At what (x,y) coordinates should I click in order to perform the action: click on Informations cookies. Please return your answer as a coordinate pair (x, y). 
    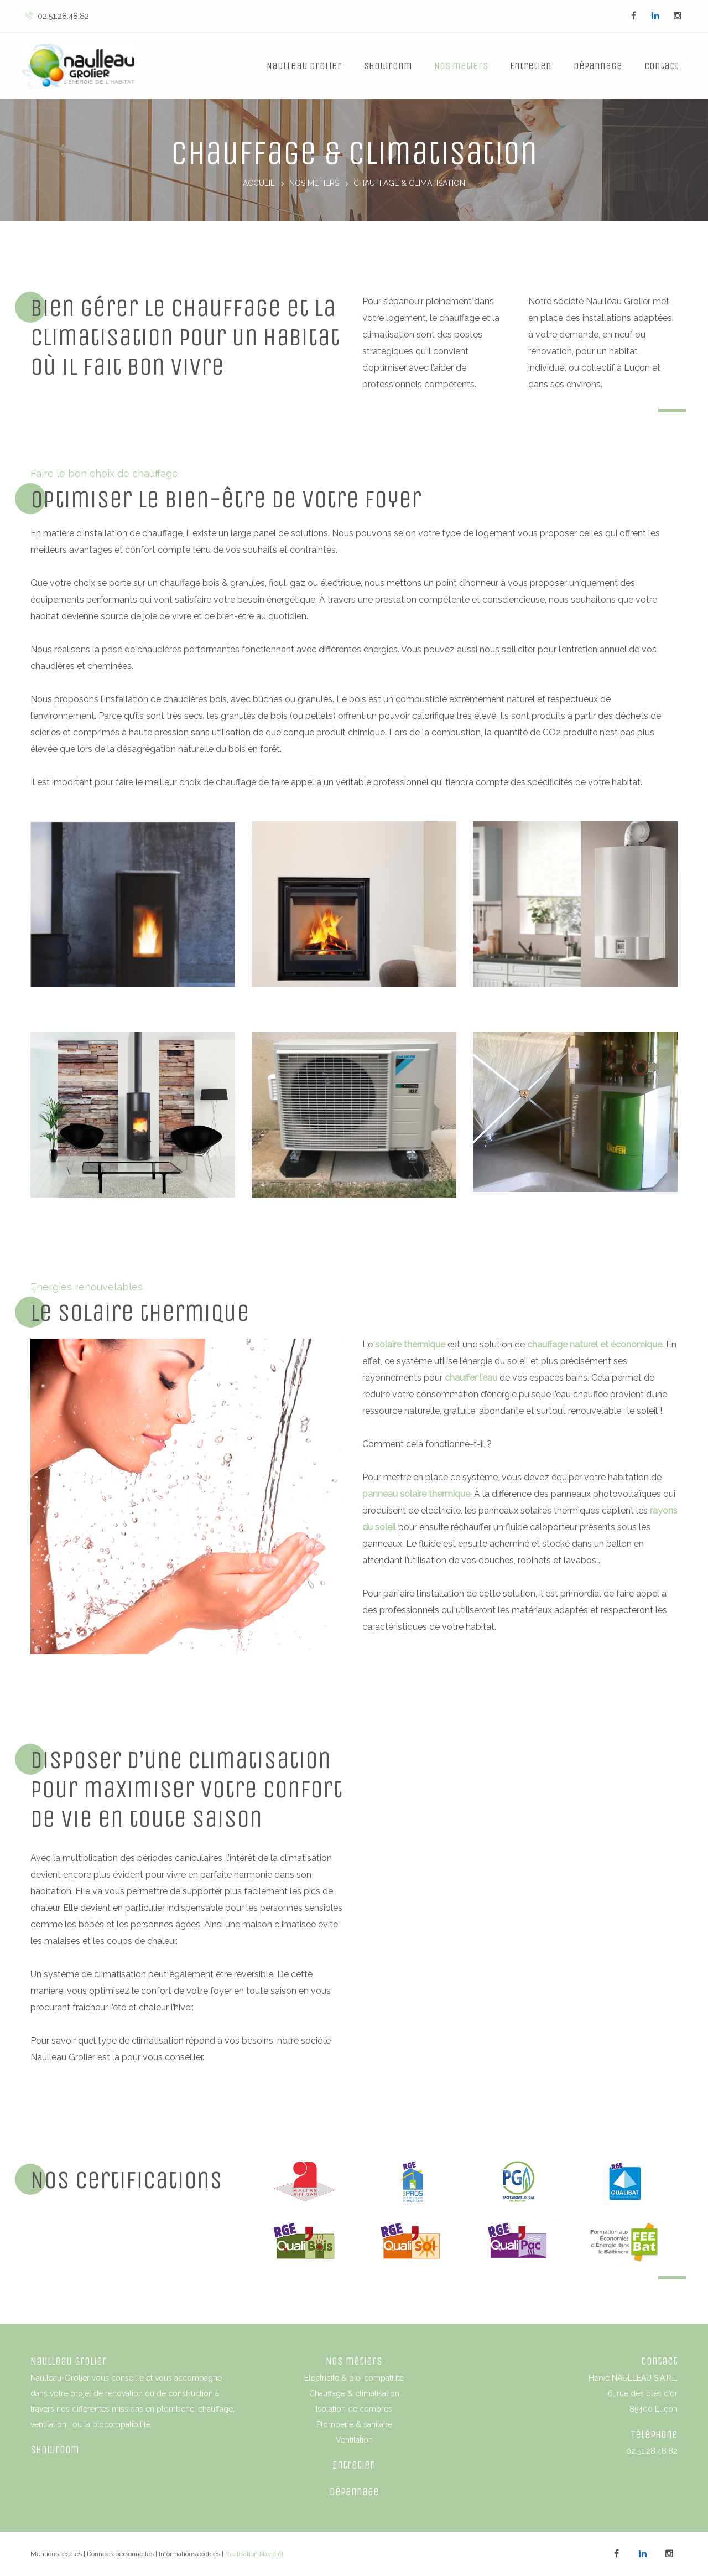
    Looking at the image, I should click on (189, 2554).